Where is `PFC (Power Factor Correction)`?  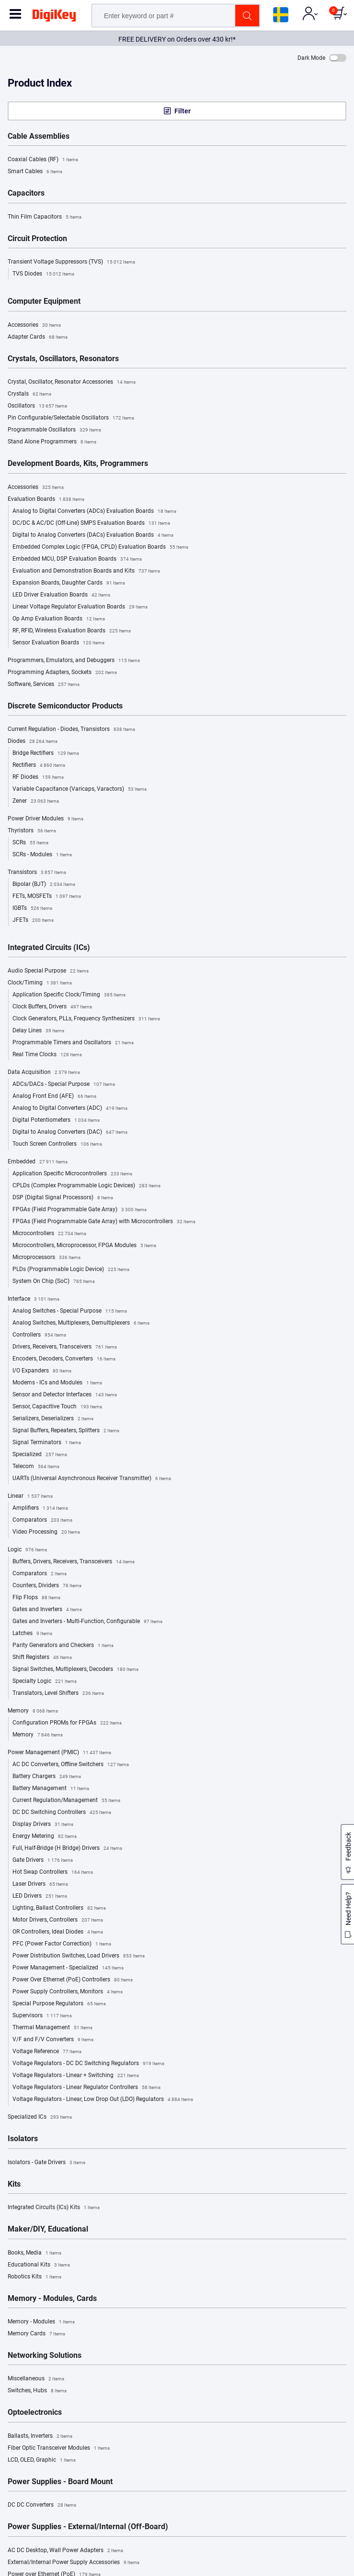
PFC (Power Factor Correction) is located at coordinates (61, 1944).